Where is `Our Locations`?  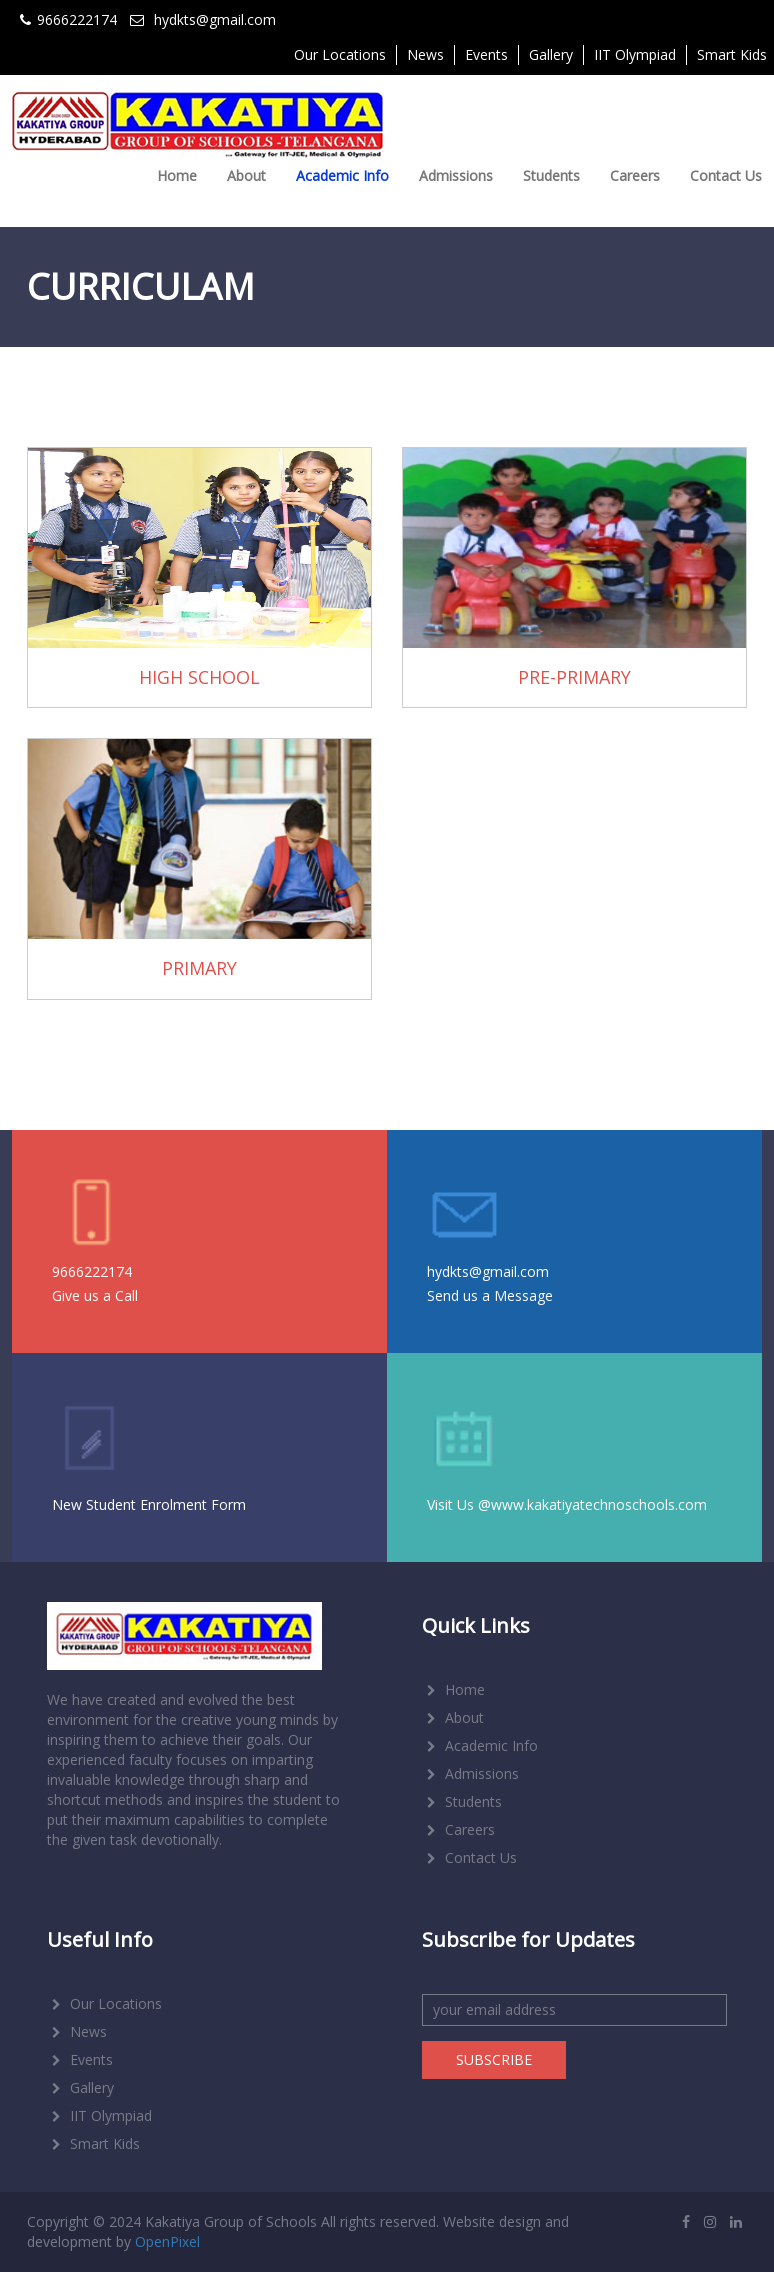
Our Locations is located at coordinates (340, 54).